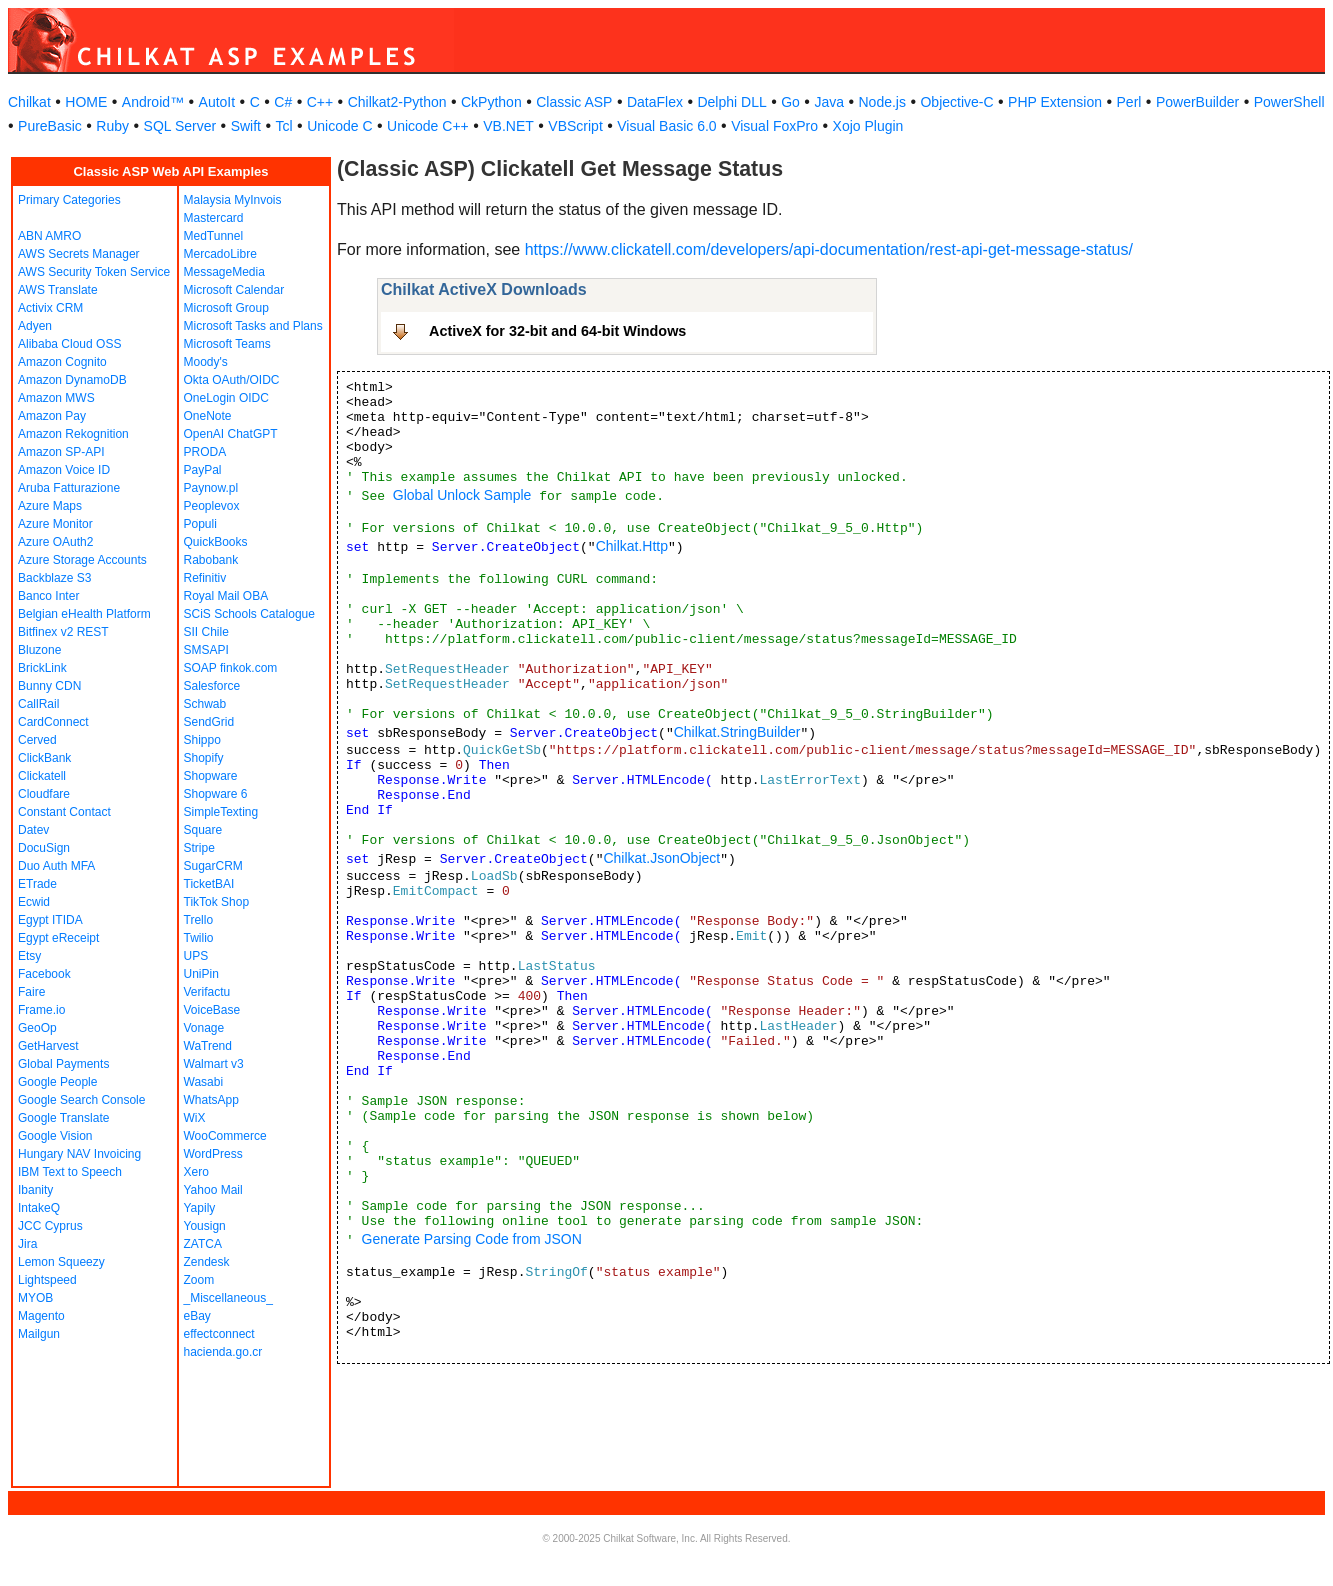 The image size is (1333, 1586). I want to click on WhatsApp, so click(211, 1100).